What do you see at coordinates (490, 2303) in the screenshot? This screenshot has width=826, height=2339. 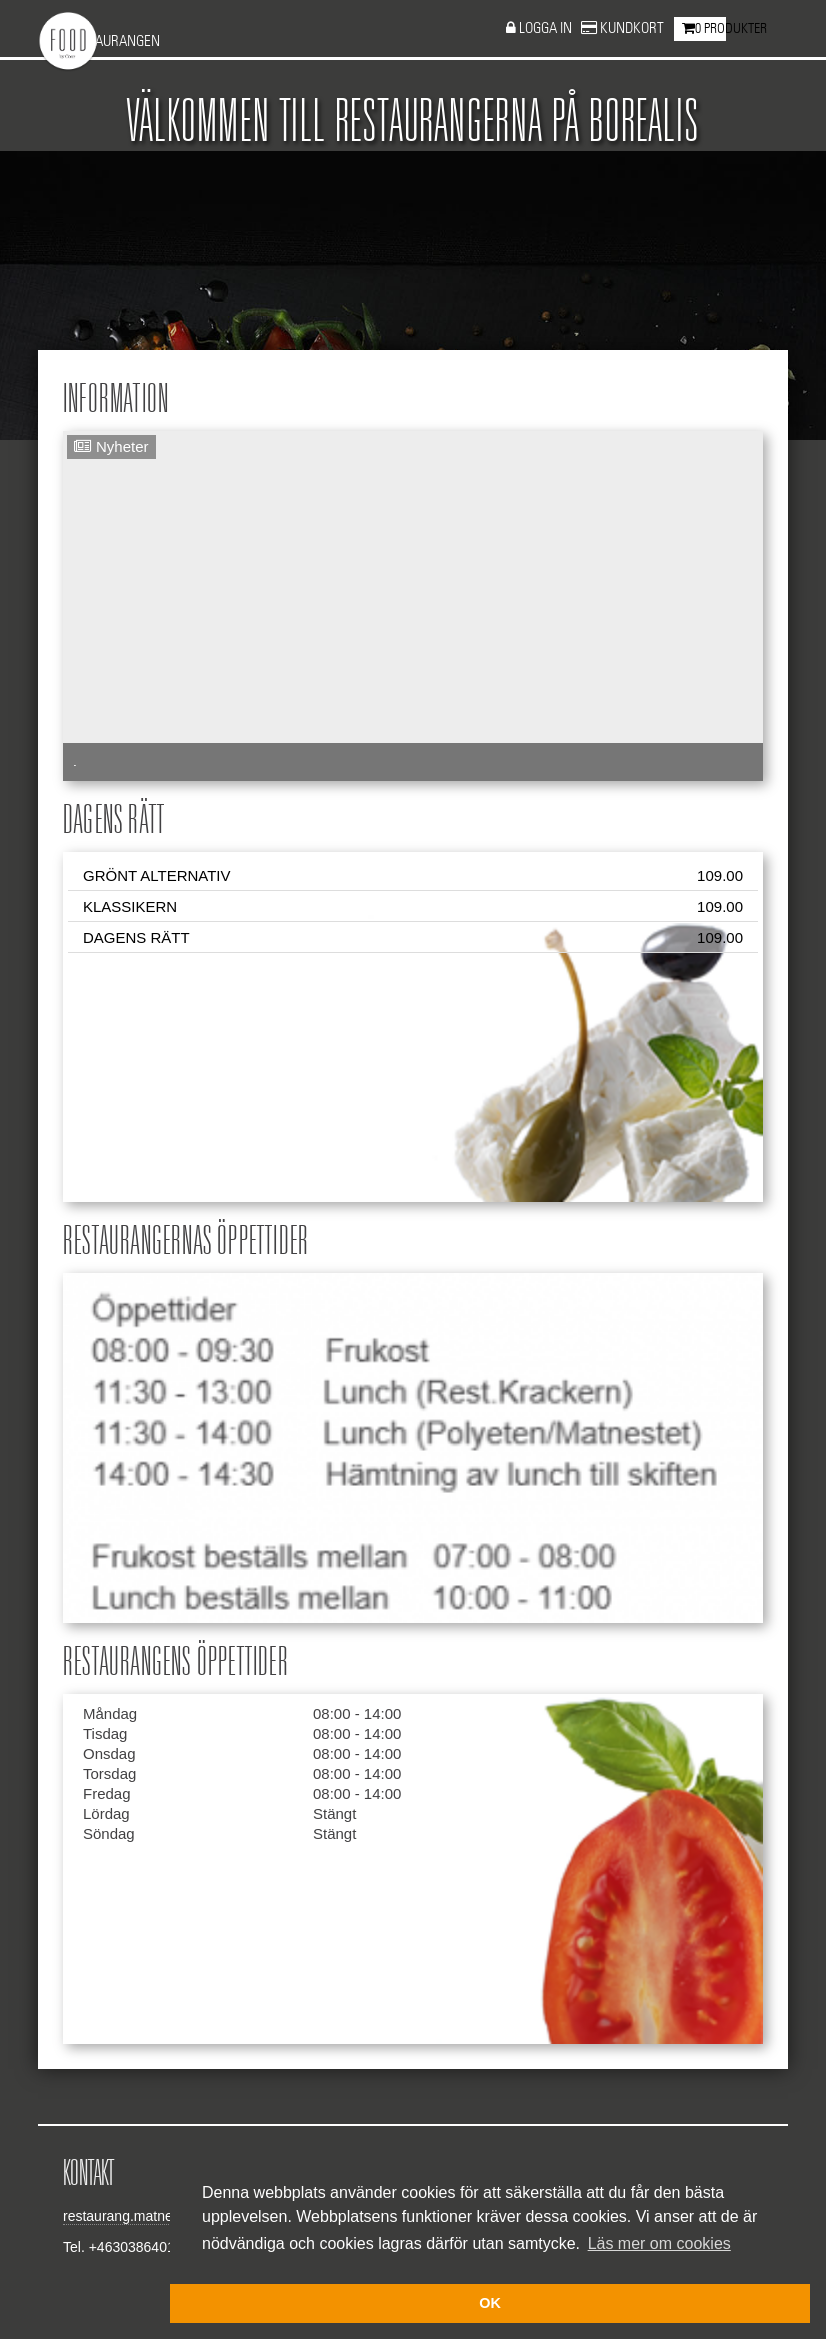 I see `OK [button]` at bounding box center [490, 2303].